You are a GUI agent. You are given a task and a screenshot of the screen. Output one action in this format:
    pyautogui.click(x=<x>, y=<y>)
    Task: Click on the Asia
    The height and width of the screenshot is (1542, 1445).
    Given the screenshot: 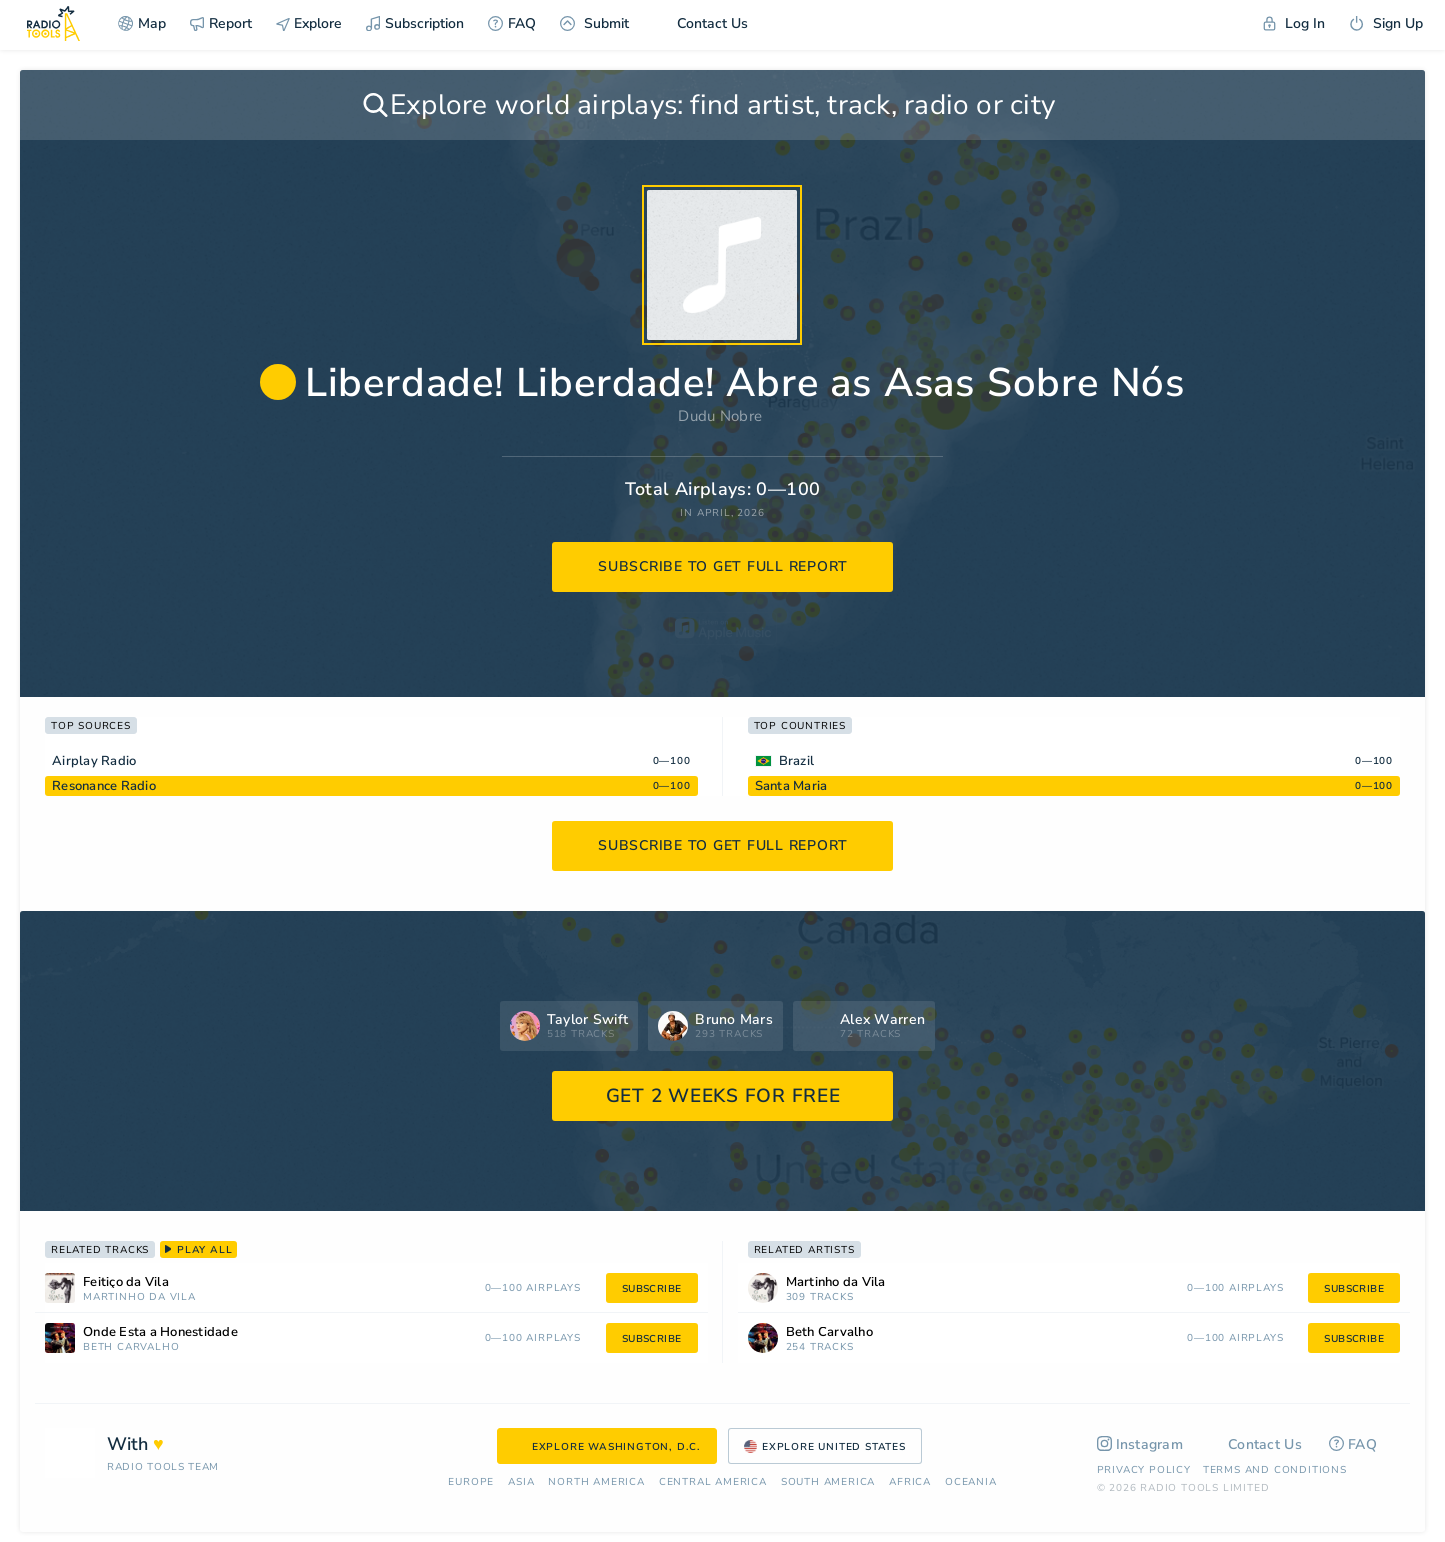 What is the action you would take?
    pyautogui.click(x=521, y=1482)
    